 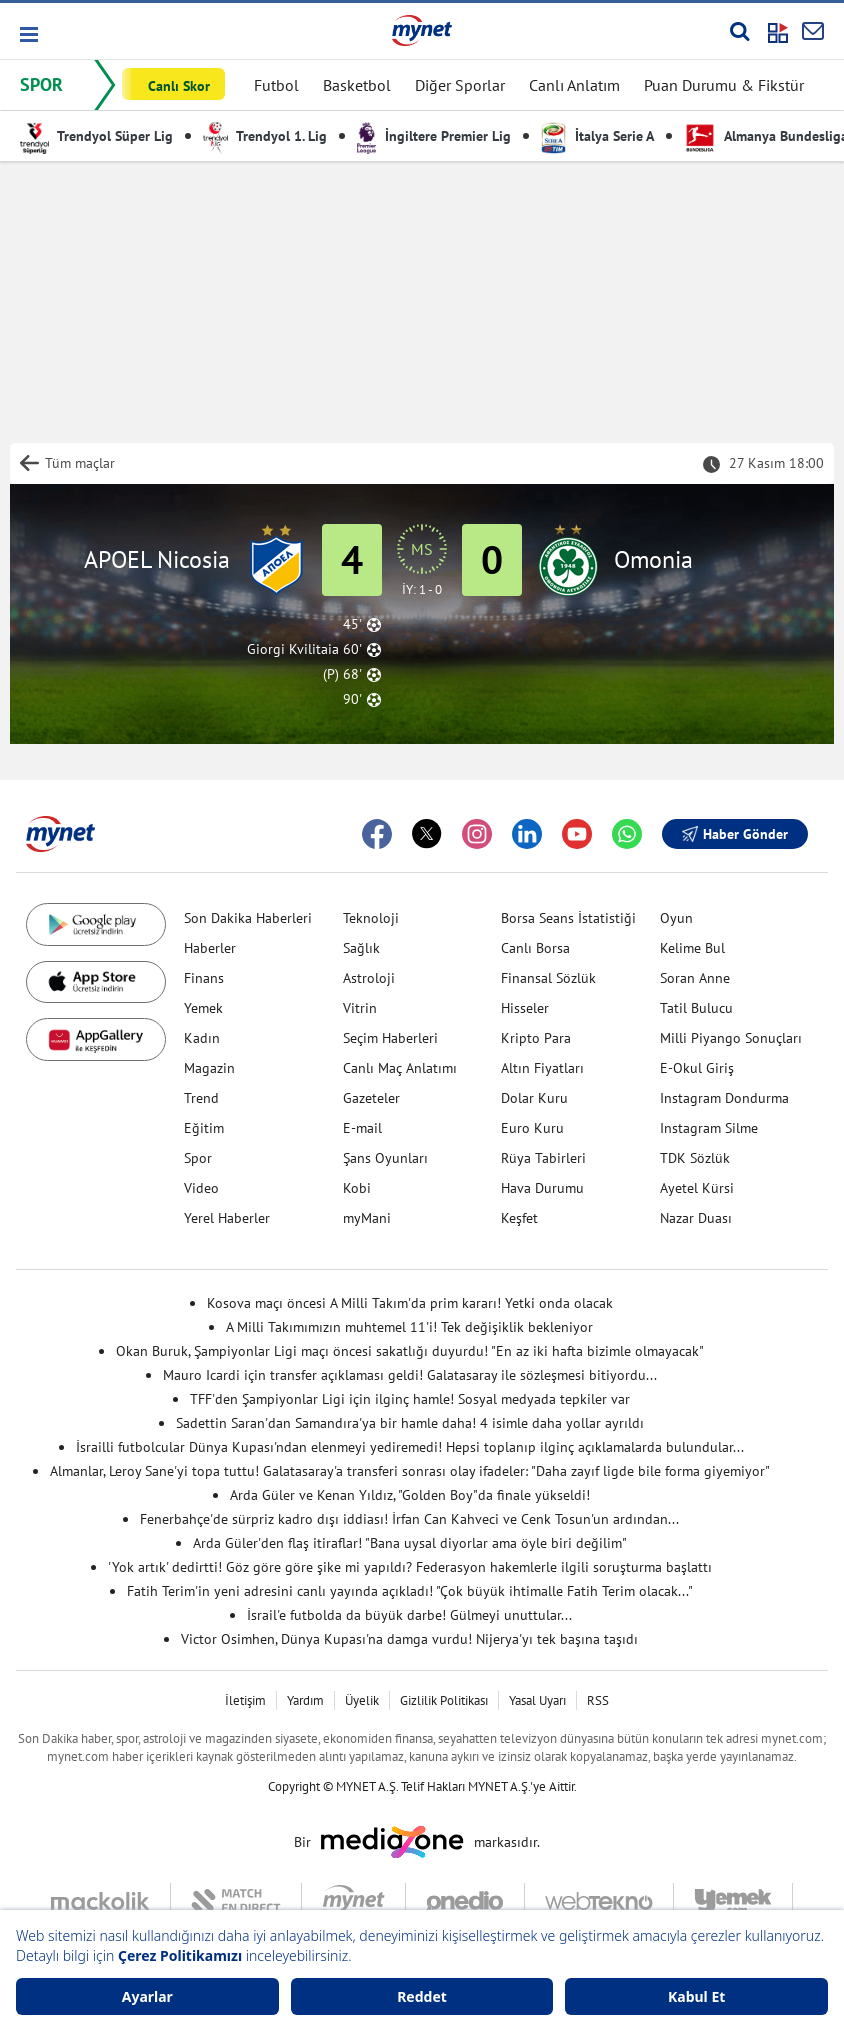 What do you see at coordinates (409, 1519) in the screenshot?
I see `Fenerbahçe'de sürpriz kadro dışı iddiası! İrfan Can Kahveci ve Cenk Tosun'un ardından...` at bounding box center [409, 1519].